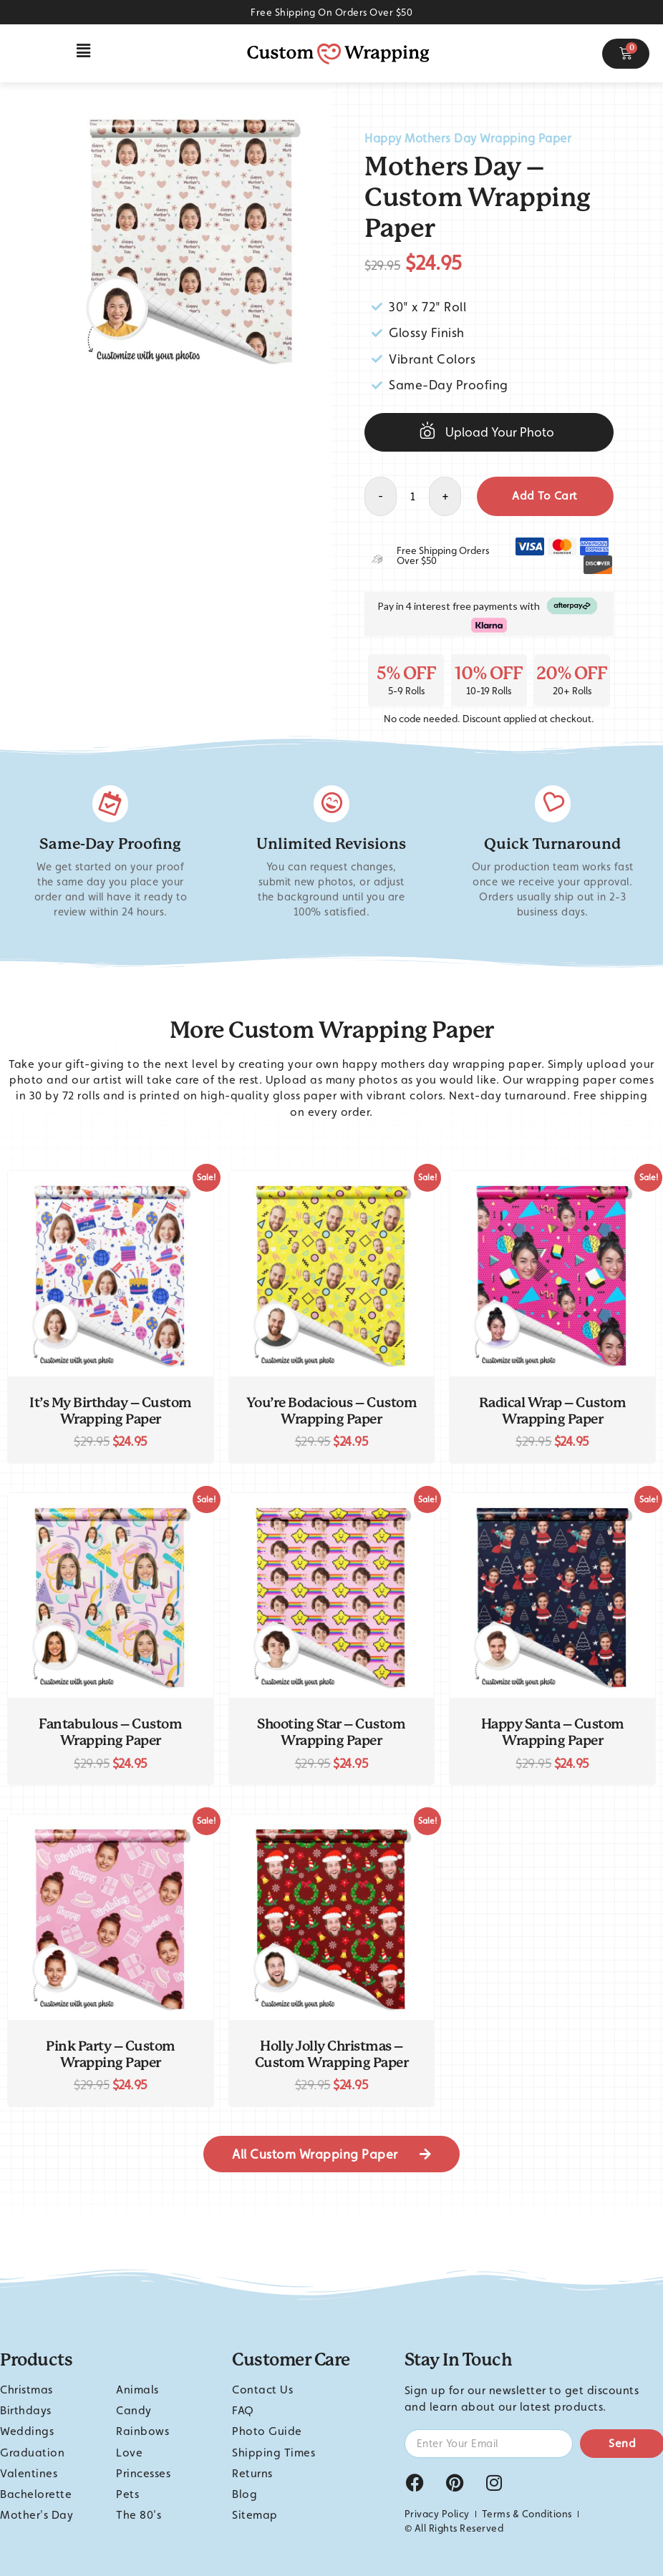 This screenshot has height=2576, width=663. I want to click on [button], so click(83, 51).